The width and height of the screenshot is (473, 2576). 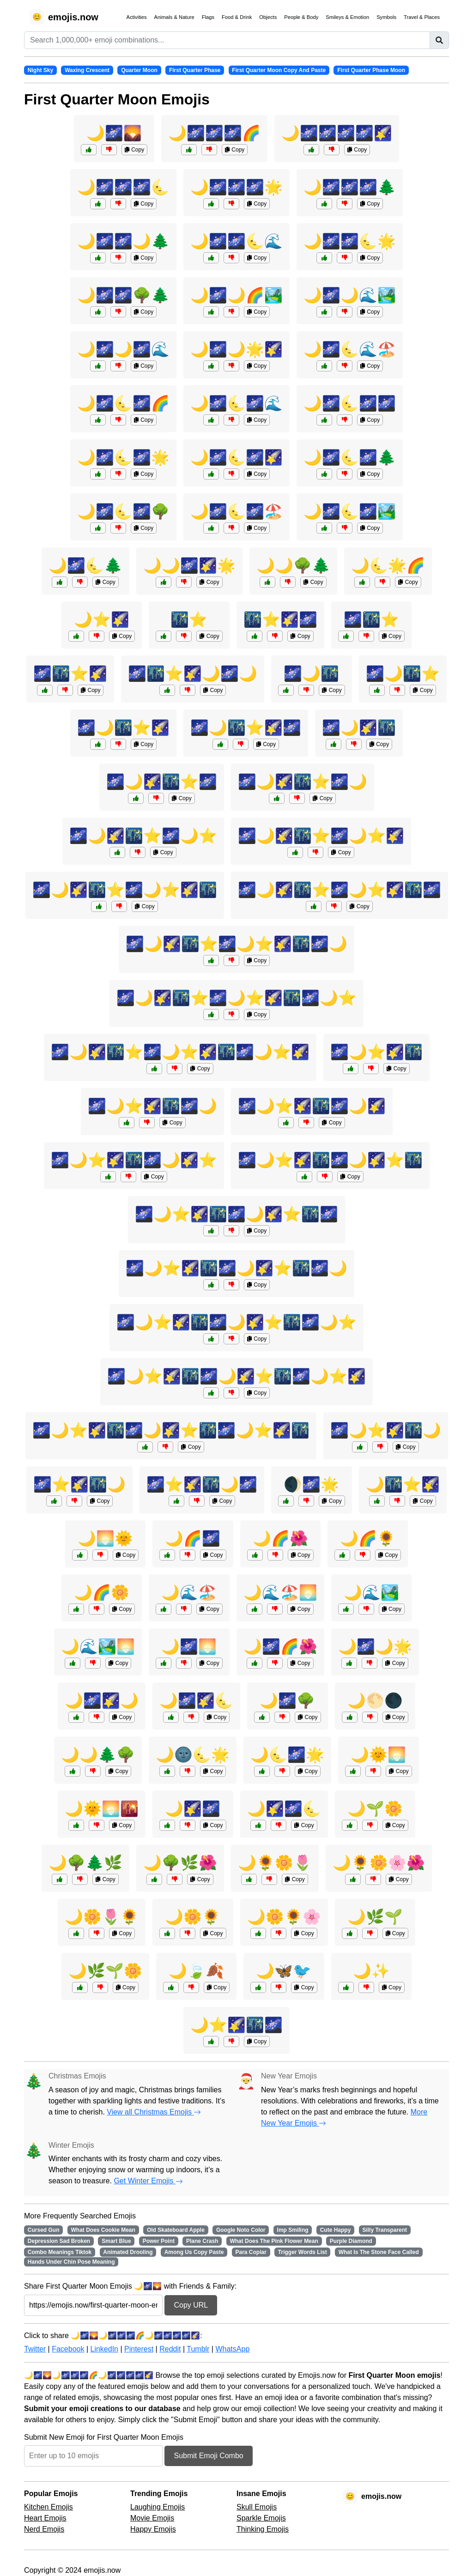 I want to click on Nerd Emojis, so click(x=44, y=2529).